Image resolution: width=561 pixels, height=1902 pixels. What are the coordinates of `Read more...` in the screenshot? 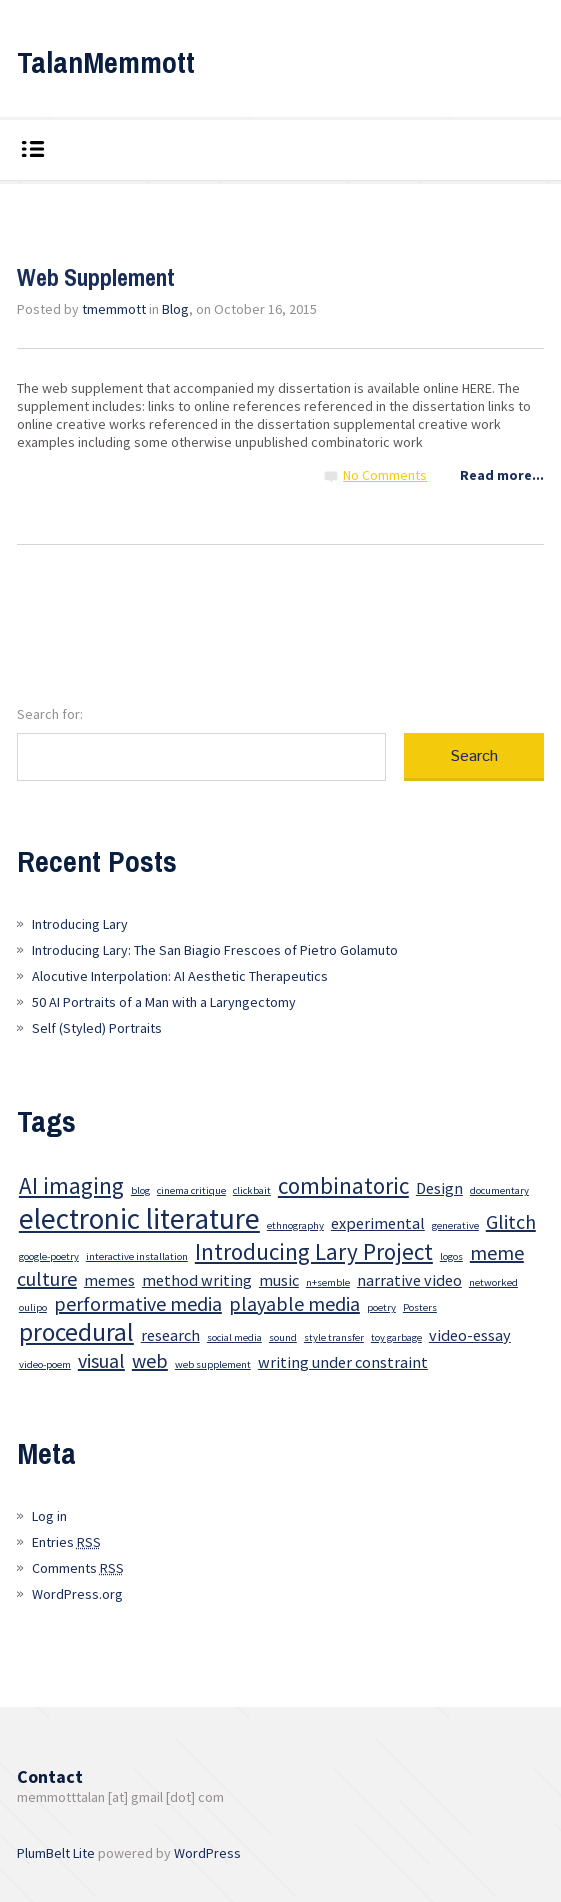 It's located at (502, 475).